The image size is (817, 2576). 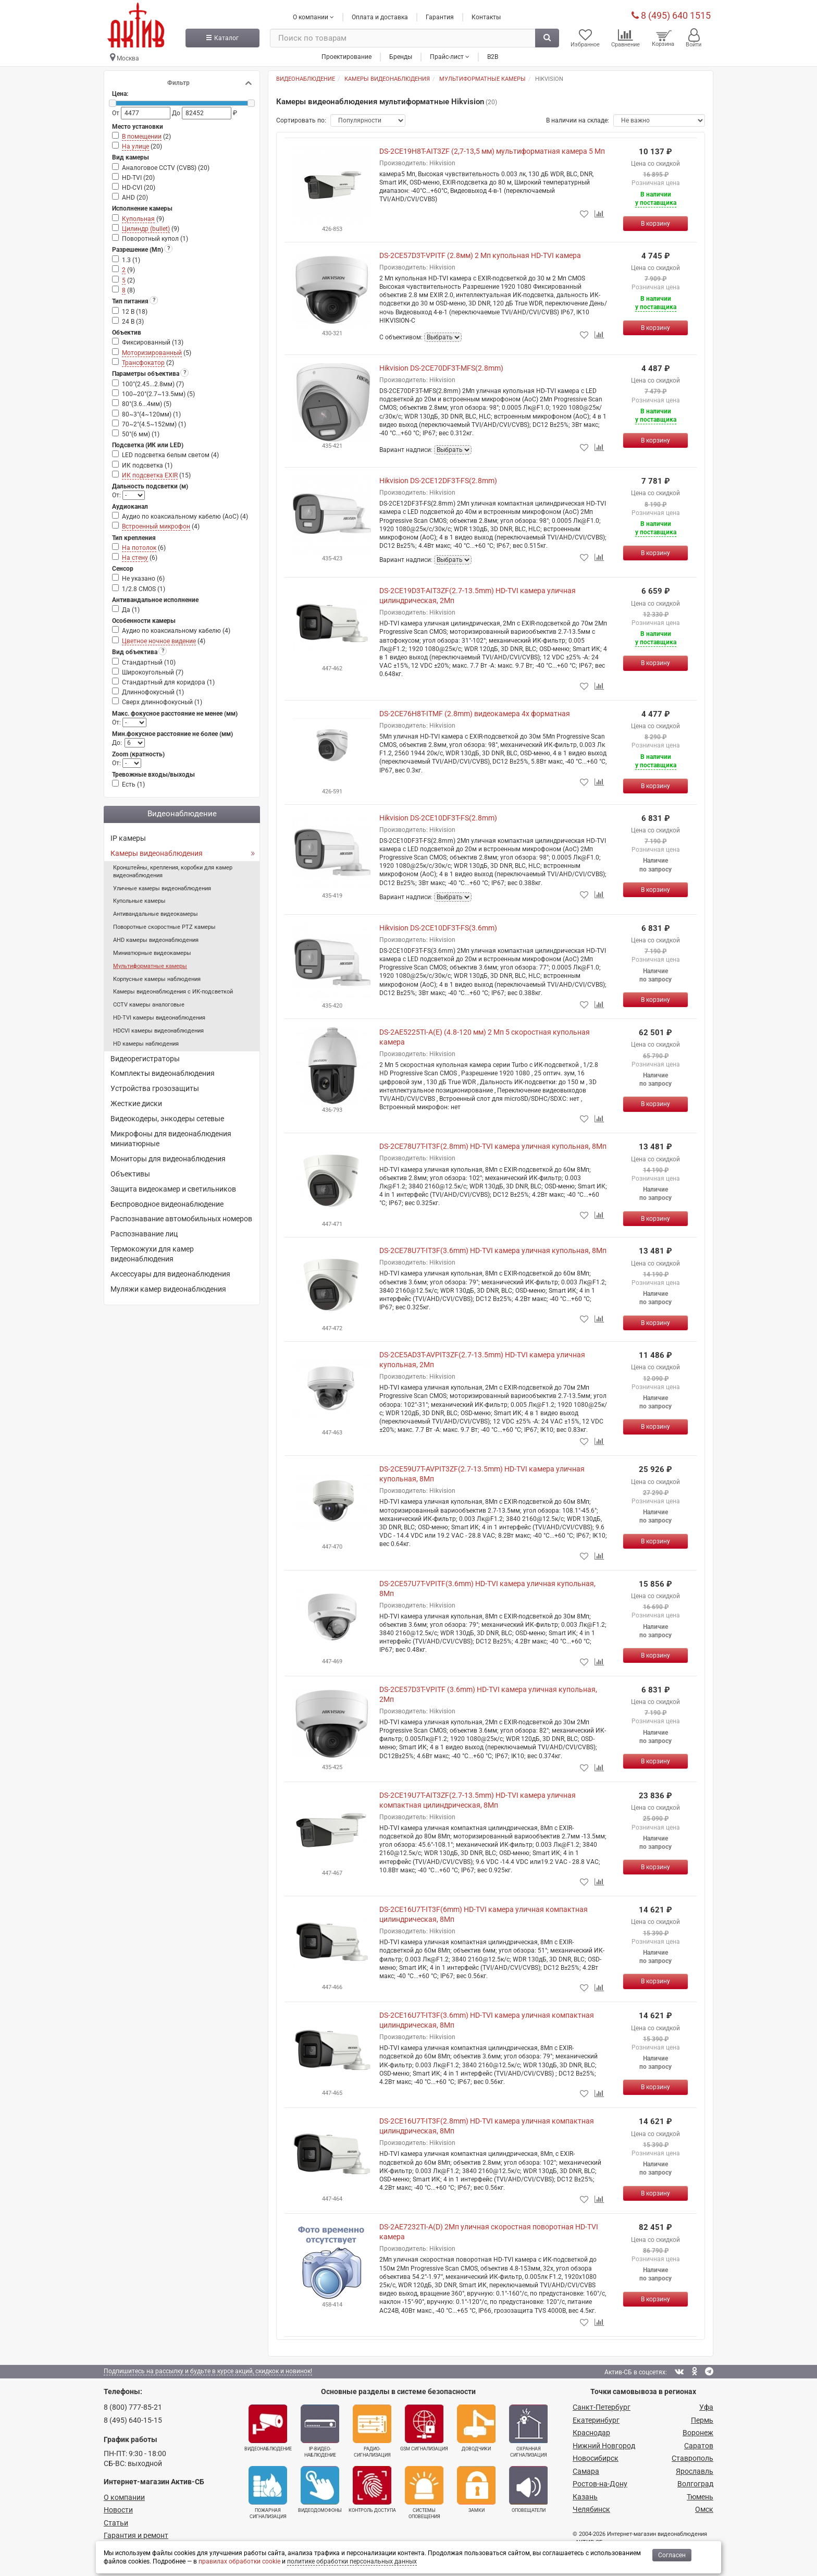 What do you see at coordinates (133, 784) in the screenshot?
I see `Есть ()` at bounding box center [133, 784].